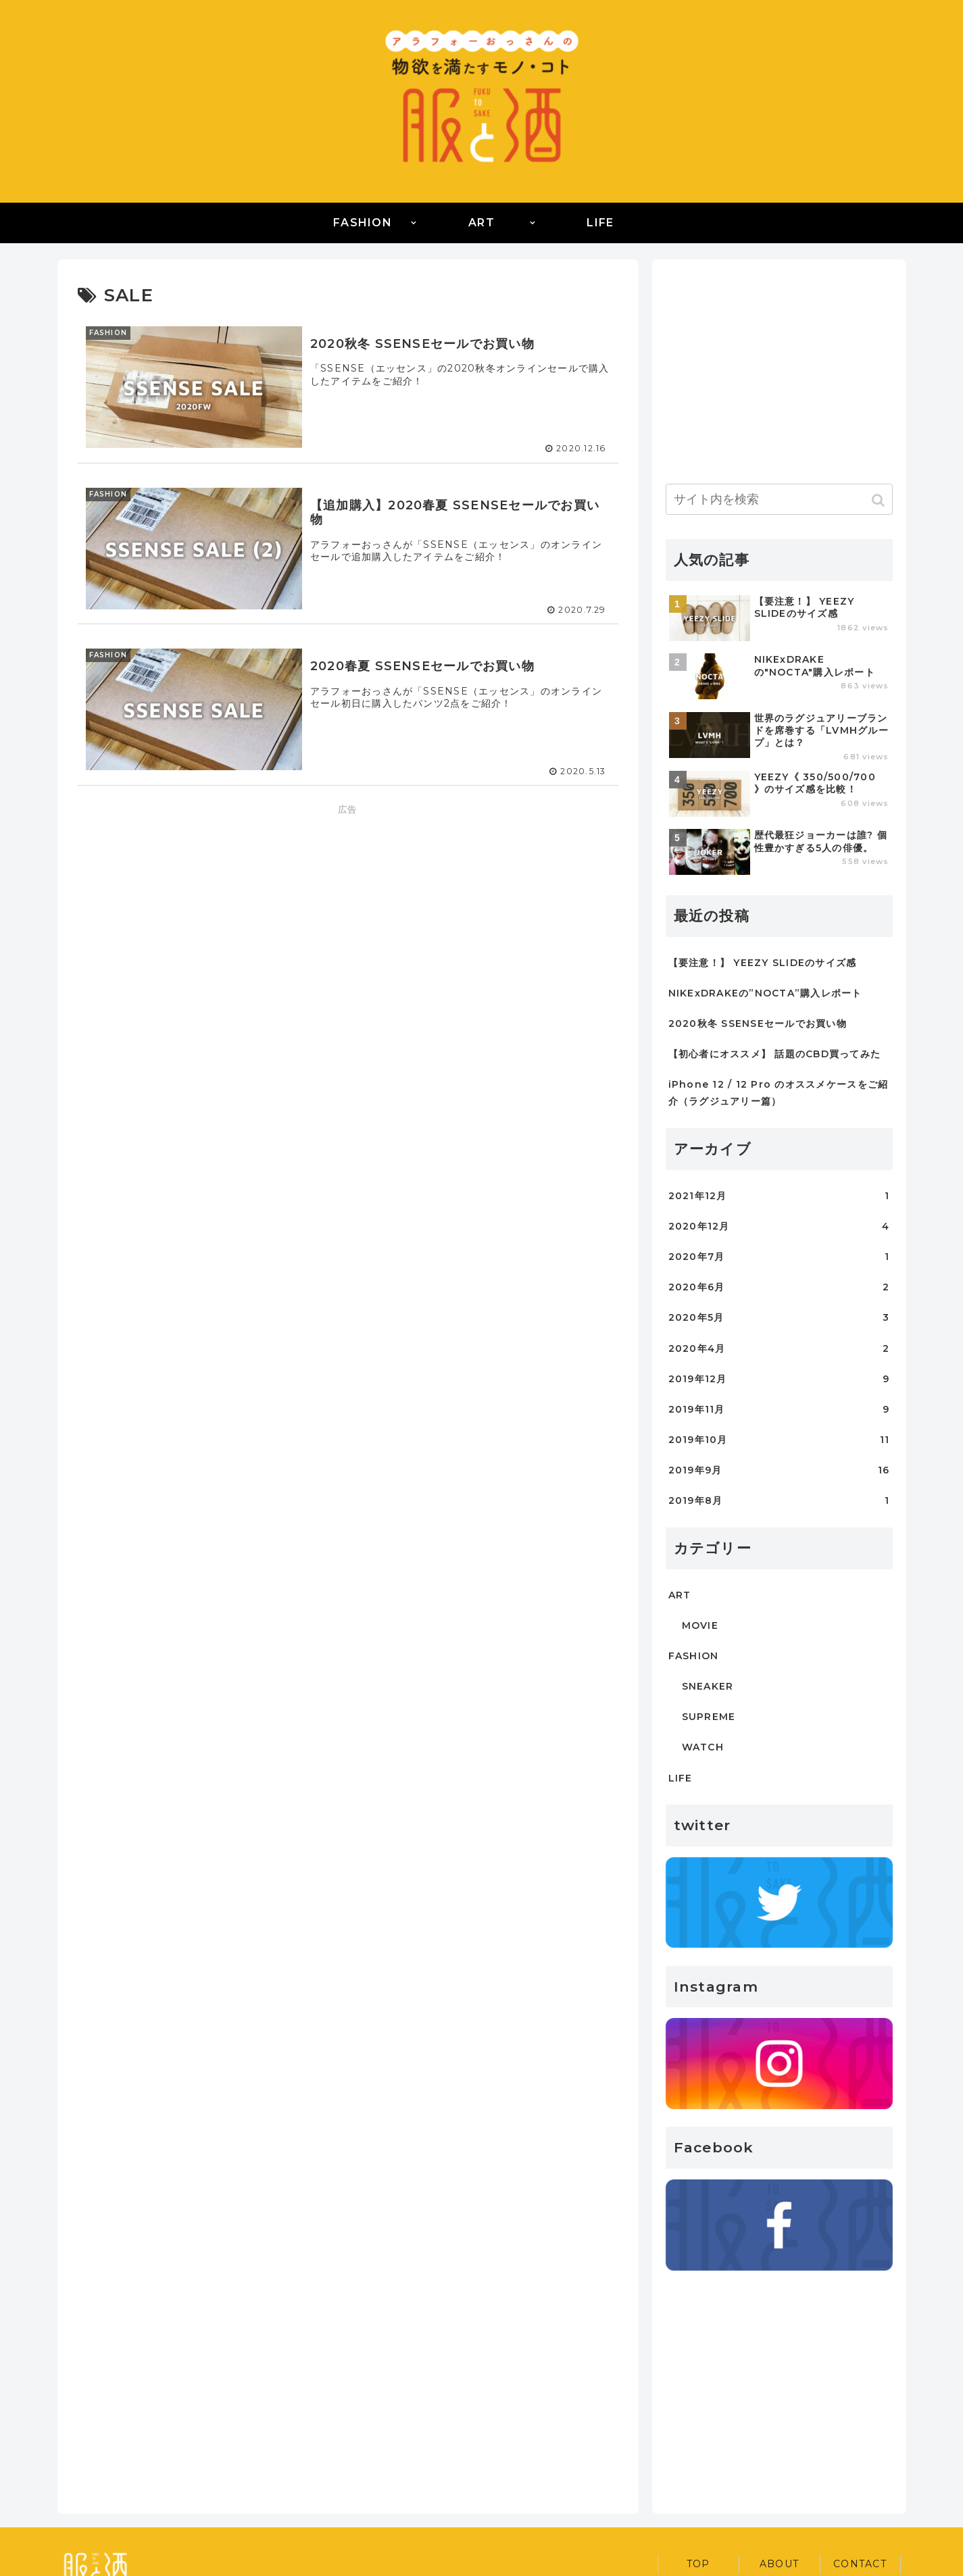  Describe the element at coordinates (779, 1256) in the screenshot. I see `2020年7月` at that location.